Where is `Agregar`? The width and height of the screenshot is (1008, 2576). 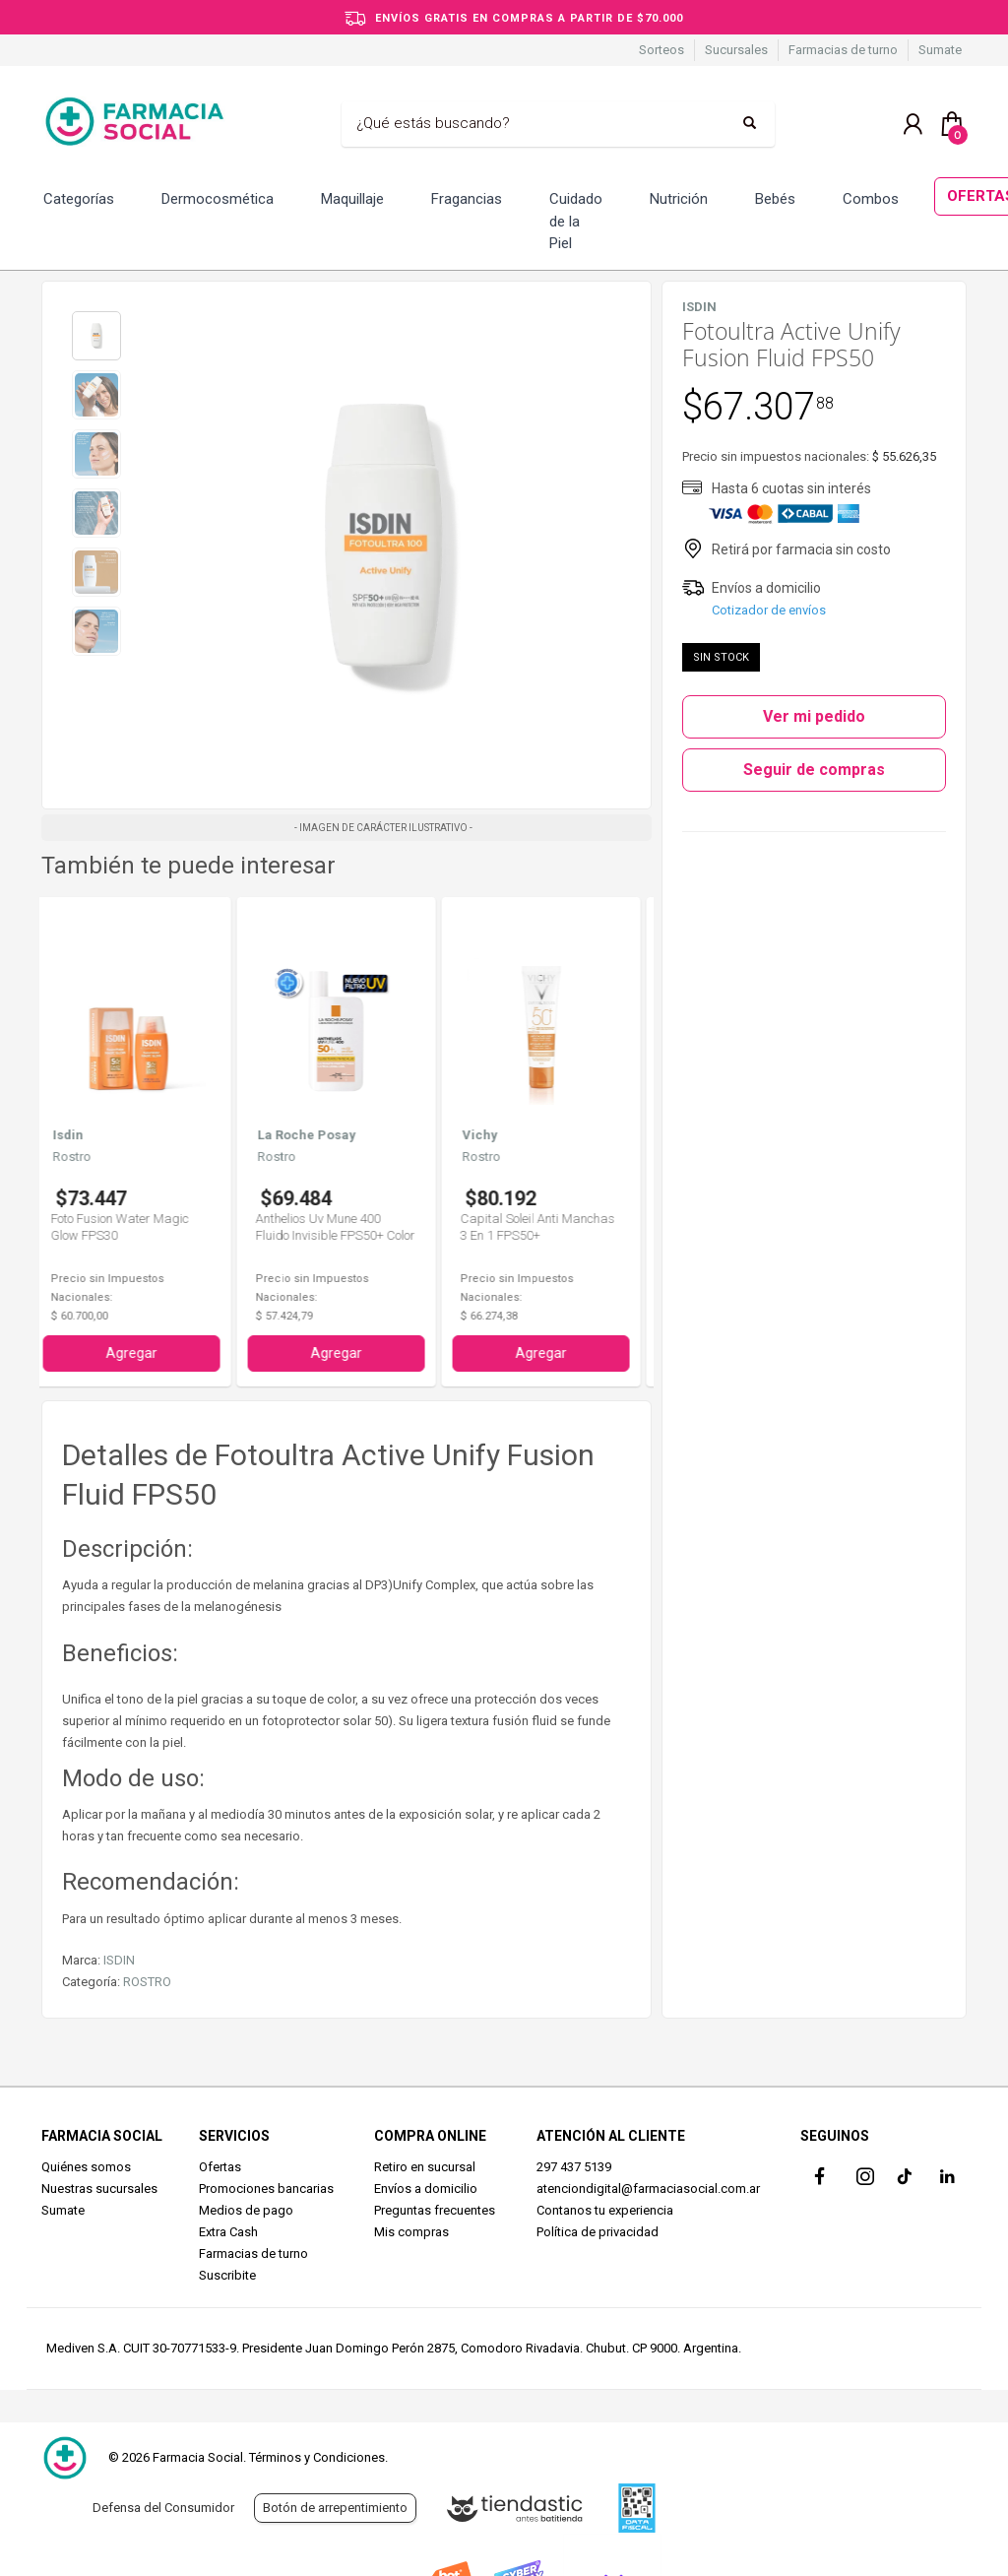
Agregar is located at coordinates (141, 1353).